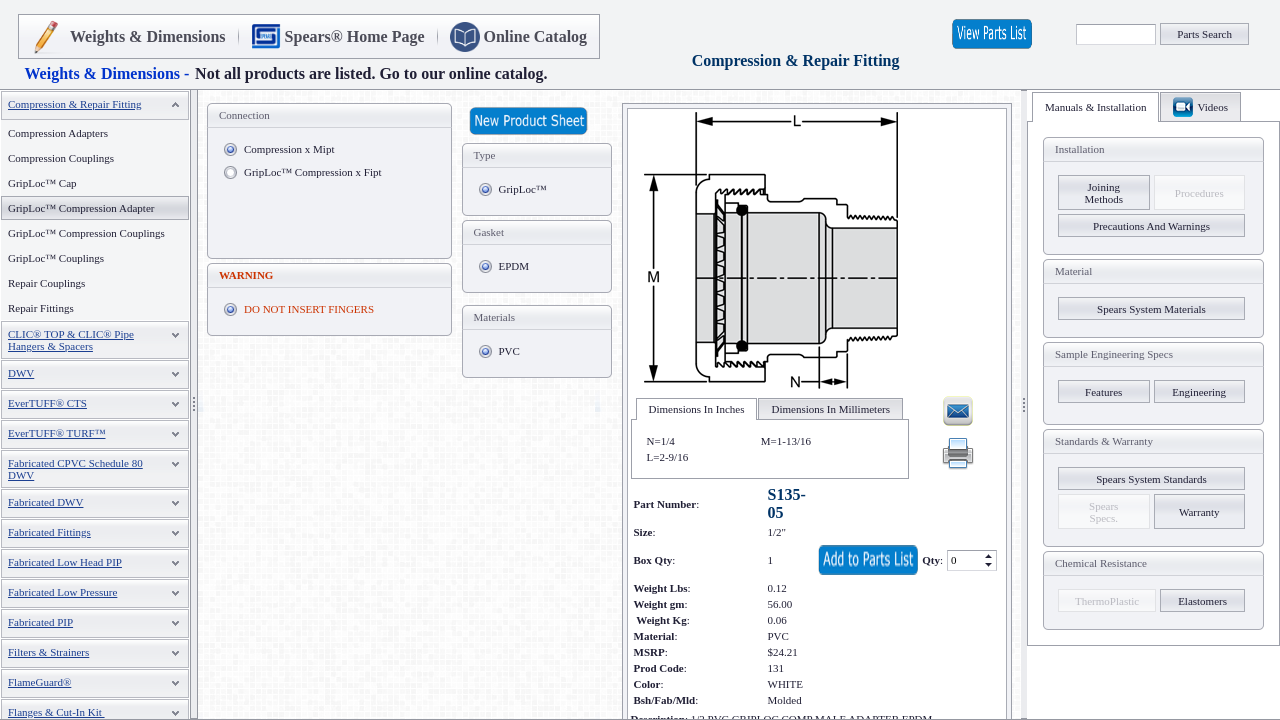  What do you see at coordinates (509, 351) in the screenshot?
I see `PVC` at bounding box center [509, 351].